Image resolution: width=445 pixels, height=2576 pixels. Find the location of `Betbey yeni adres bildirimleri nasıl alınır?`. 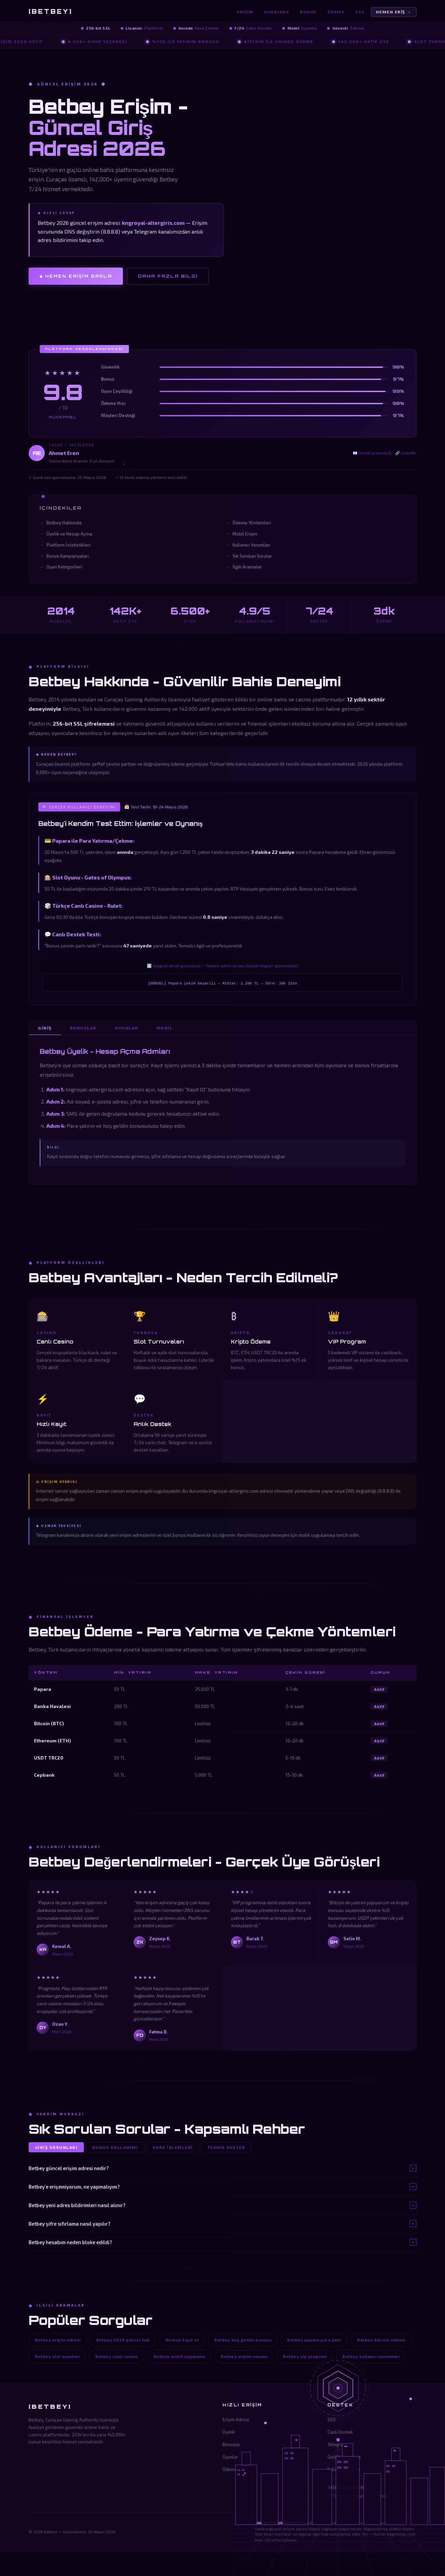

Betbey yeni adres bildirimleri nasıl alınır? is located at coordinates (222, 2205).